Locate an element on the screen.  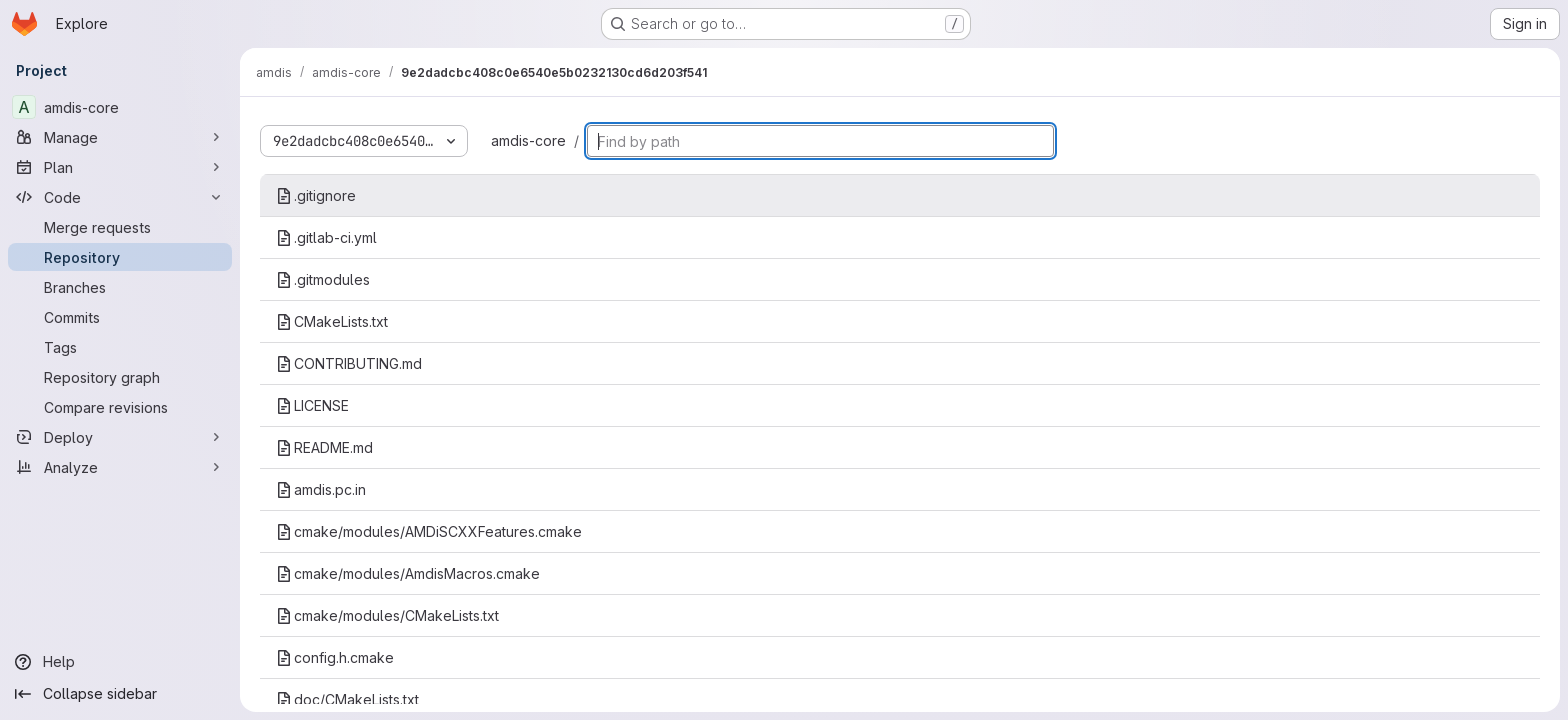
.gitlab-ci.yml is located at coordinates (326, 237).